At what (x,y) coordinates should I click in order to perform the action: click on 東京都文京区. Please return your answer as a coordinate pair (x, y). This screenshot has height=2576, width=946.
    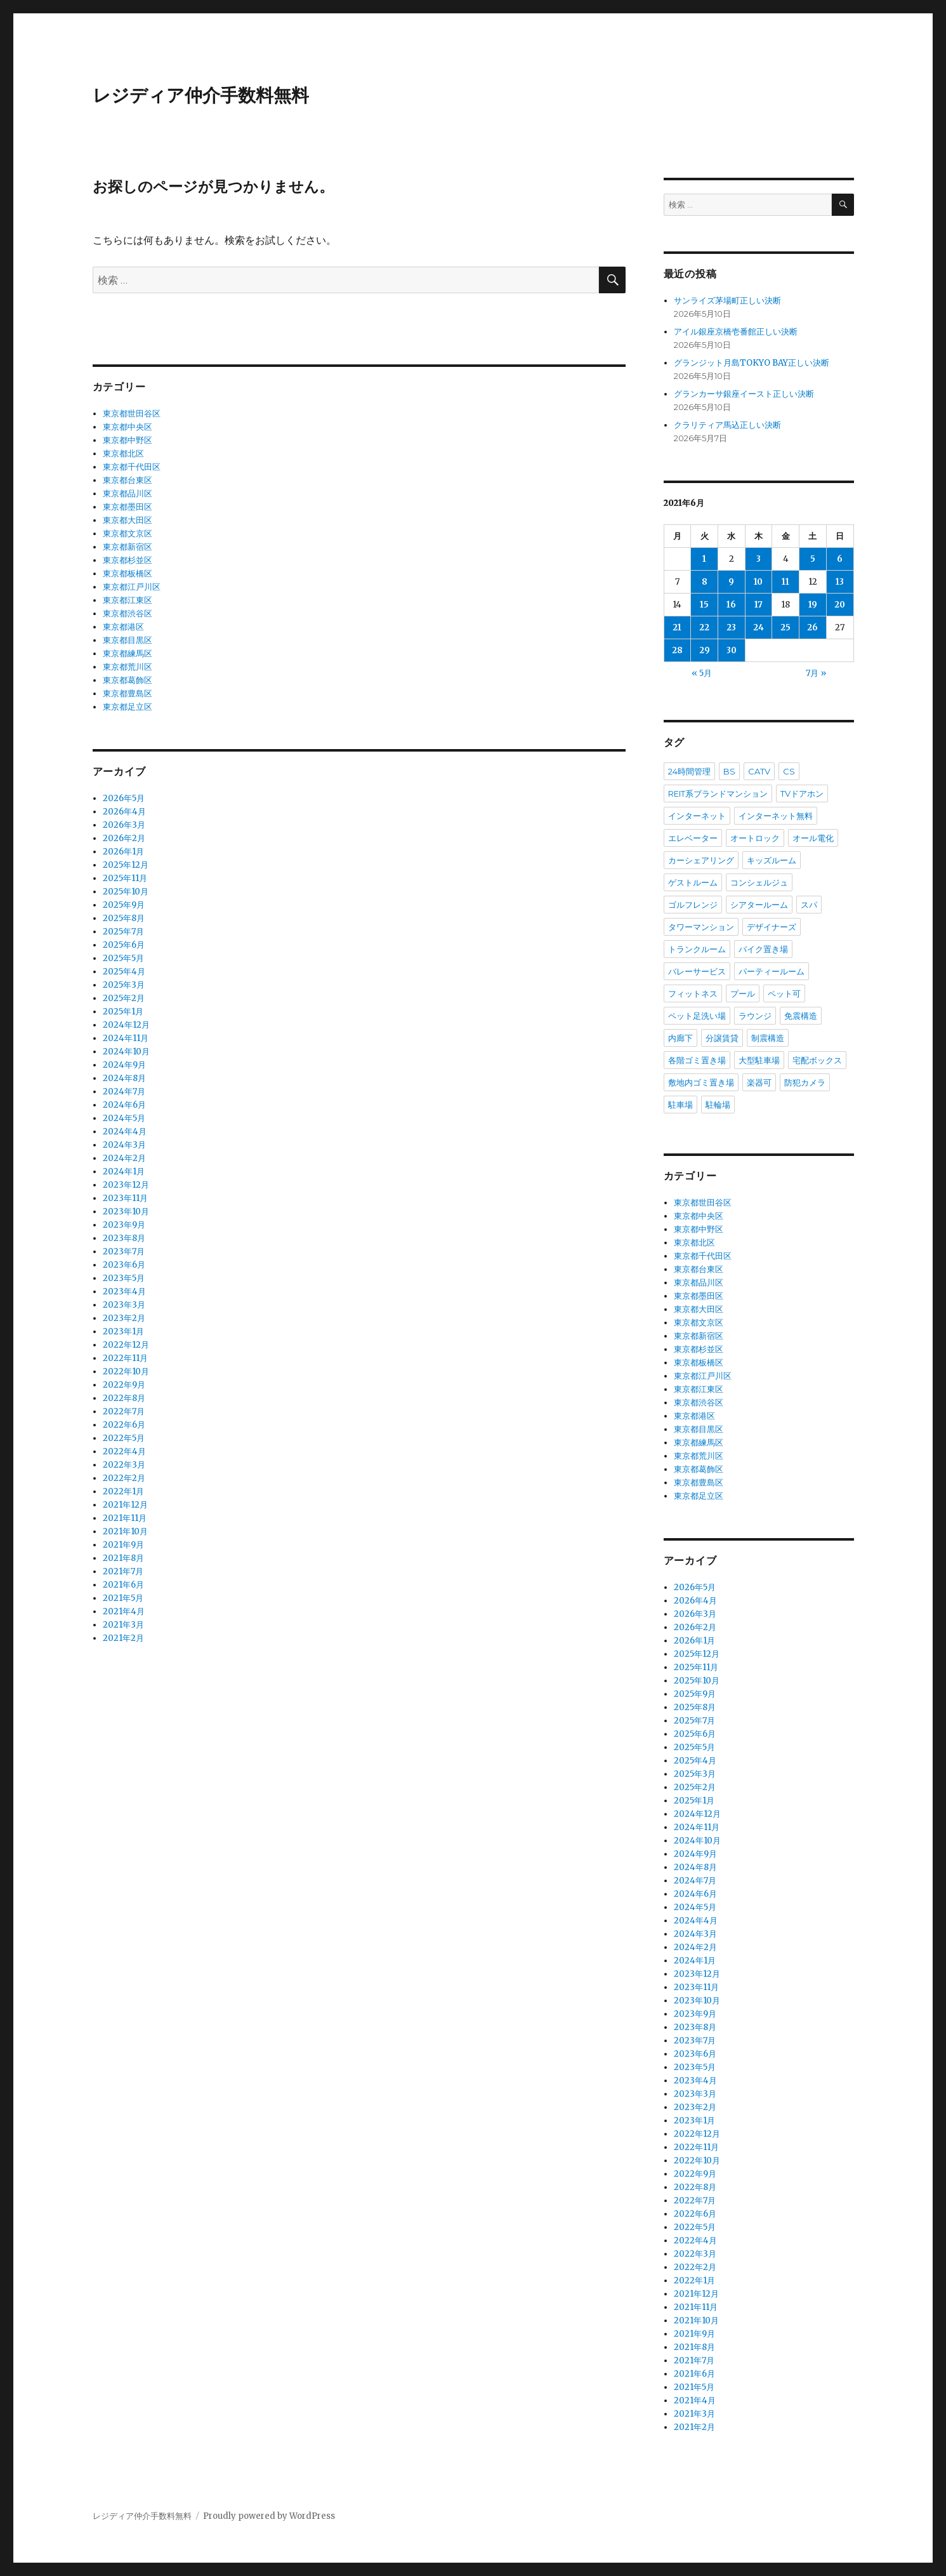
    Looking at the image, I should click on (127, 533).